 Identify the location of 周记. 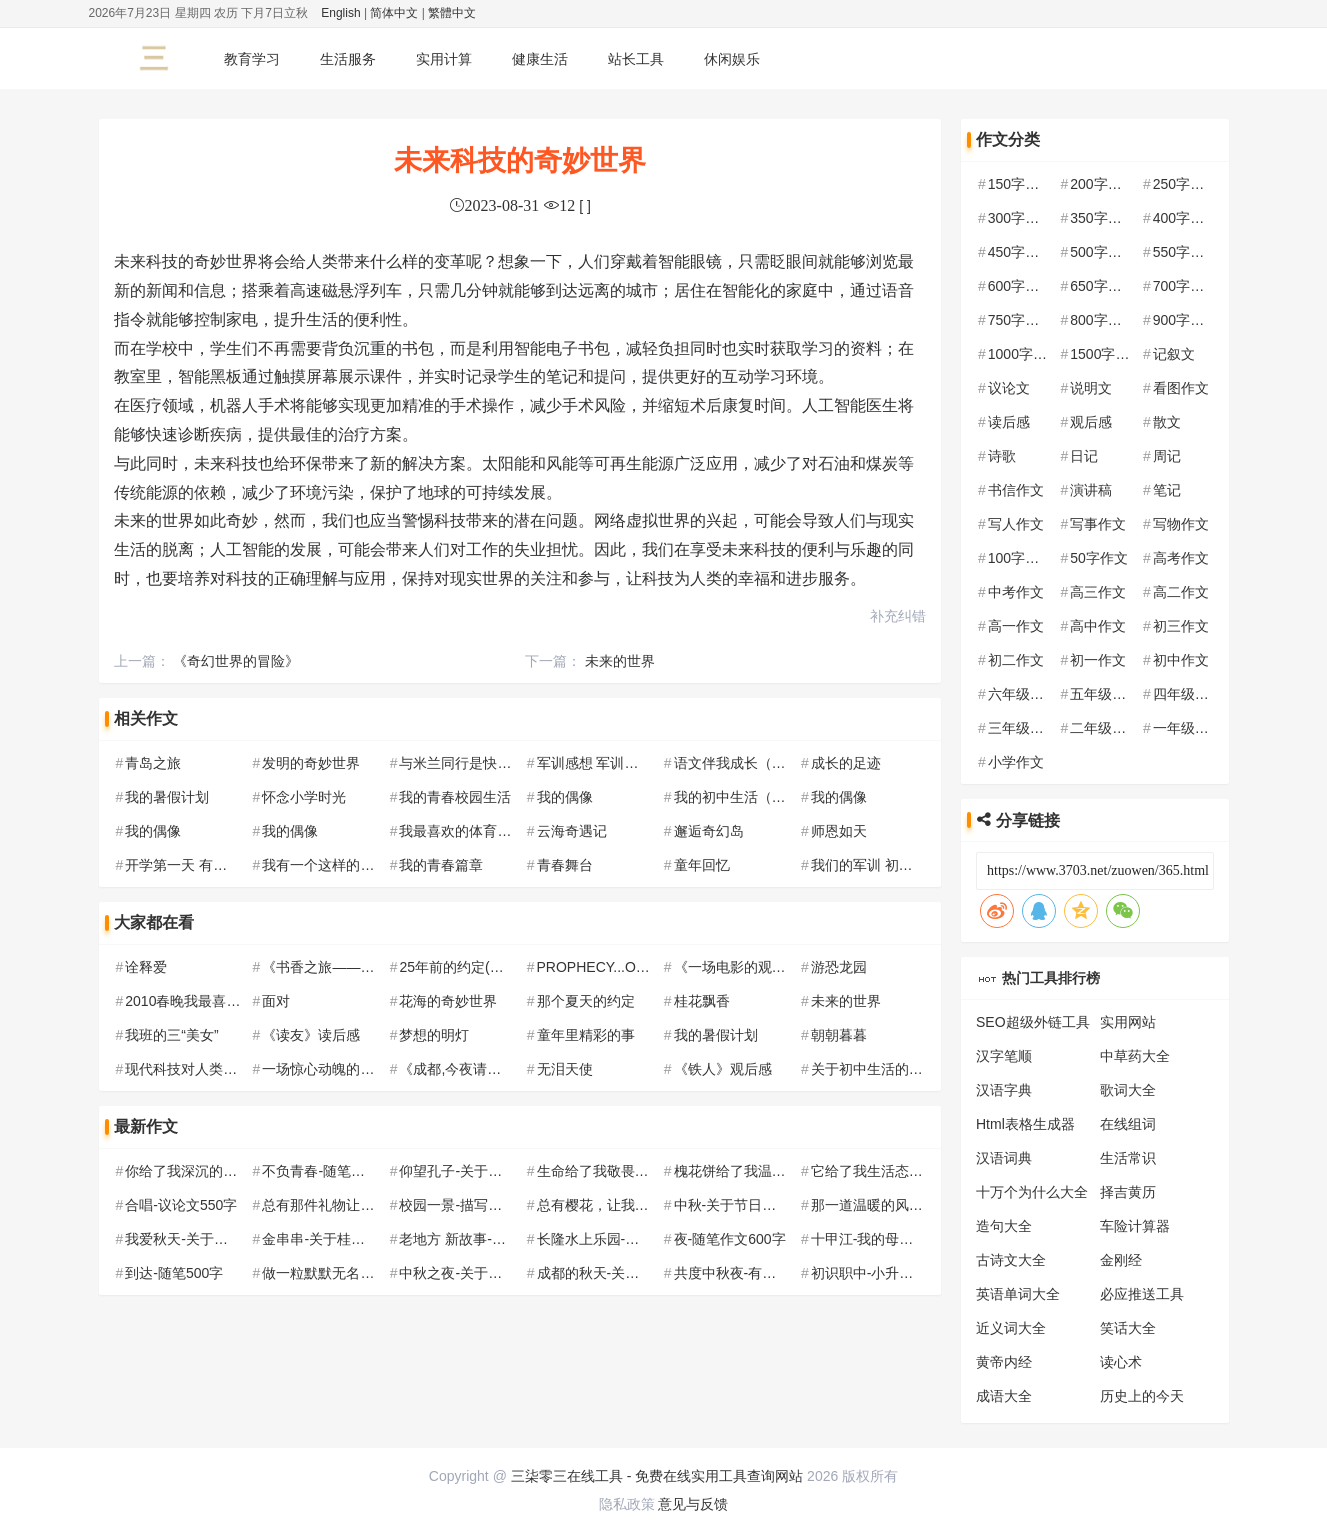
(1167, 456).